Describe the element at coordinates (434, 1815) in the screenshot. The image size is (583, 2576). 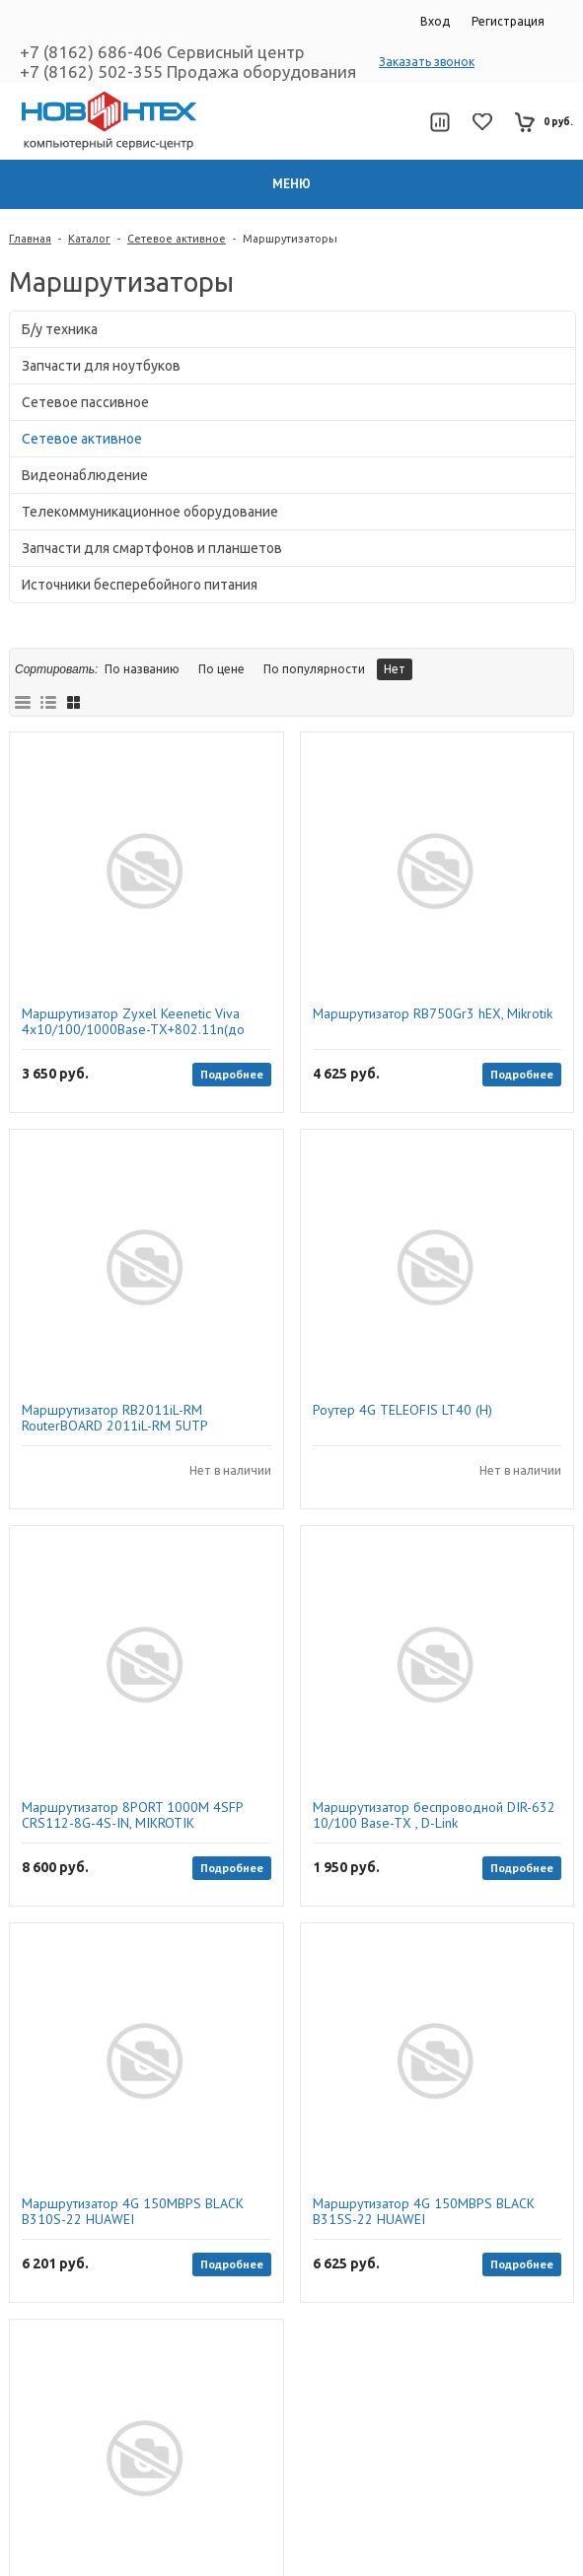
I see `Маршрутизатор беспроводной DIR-632 10/100 Base-TX , D-Link` at that location.